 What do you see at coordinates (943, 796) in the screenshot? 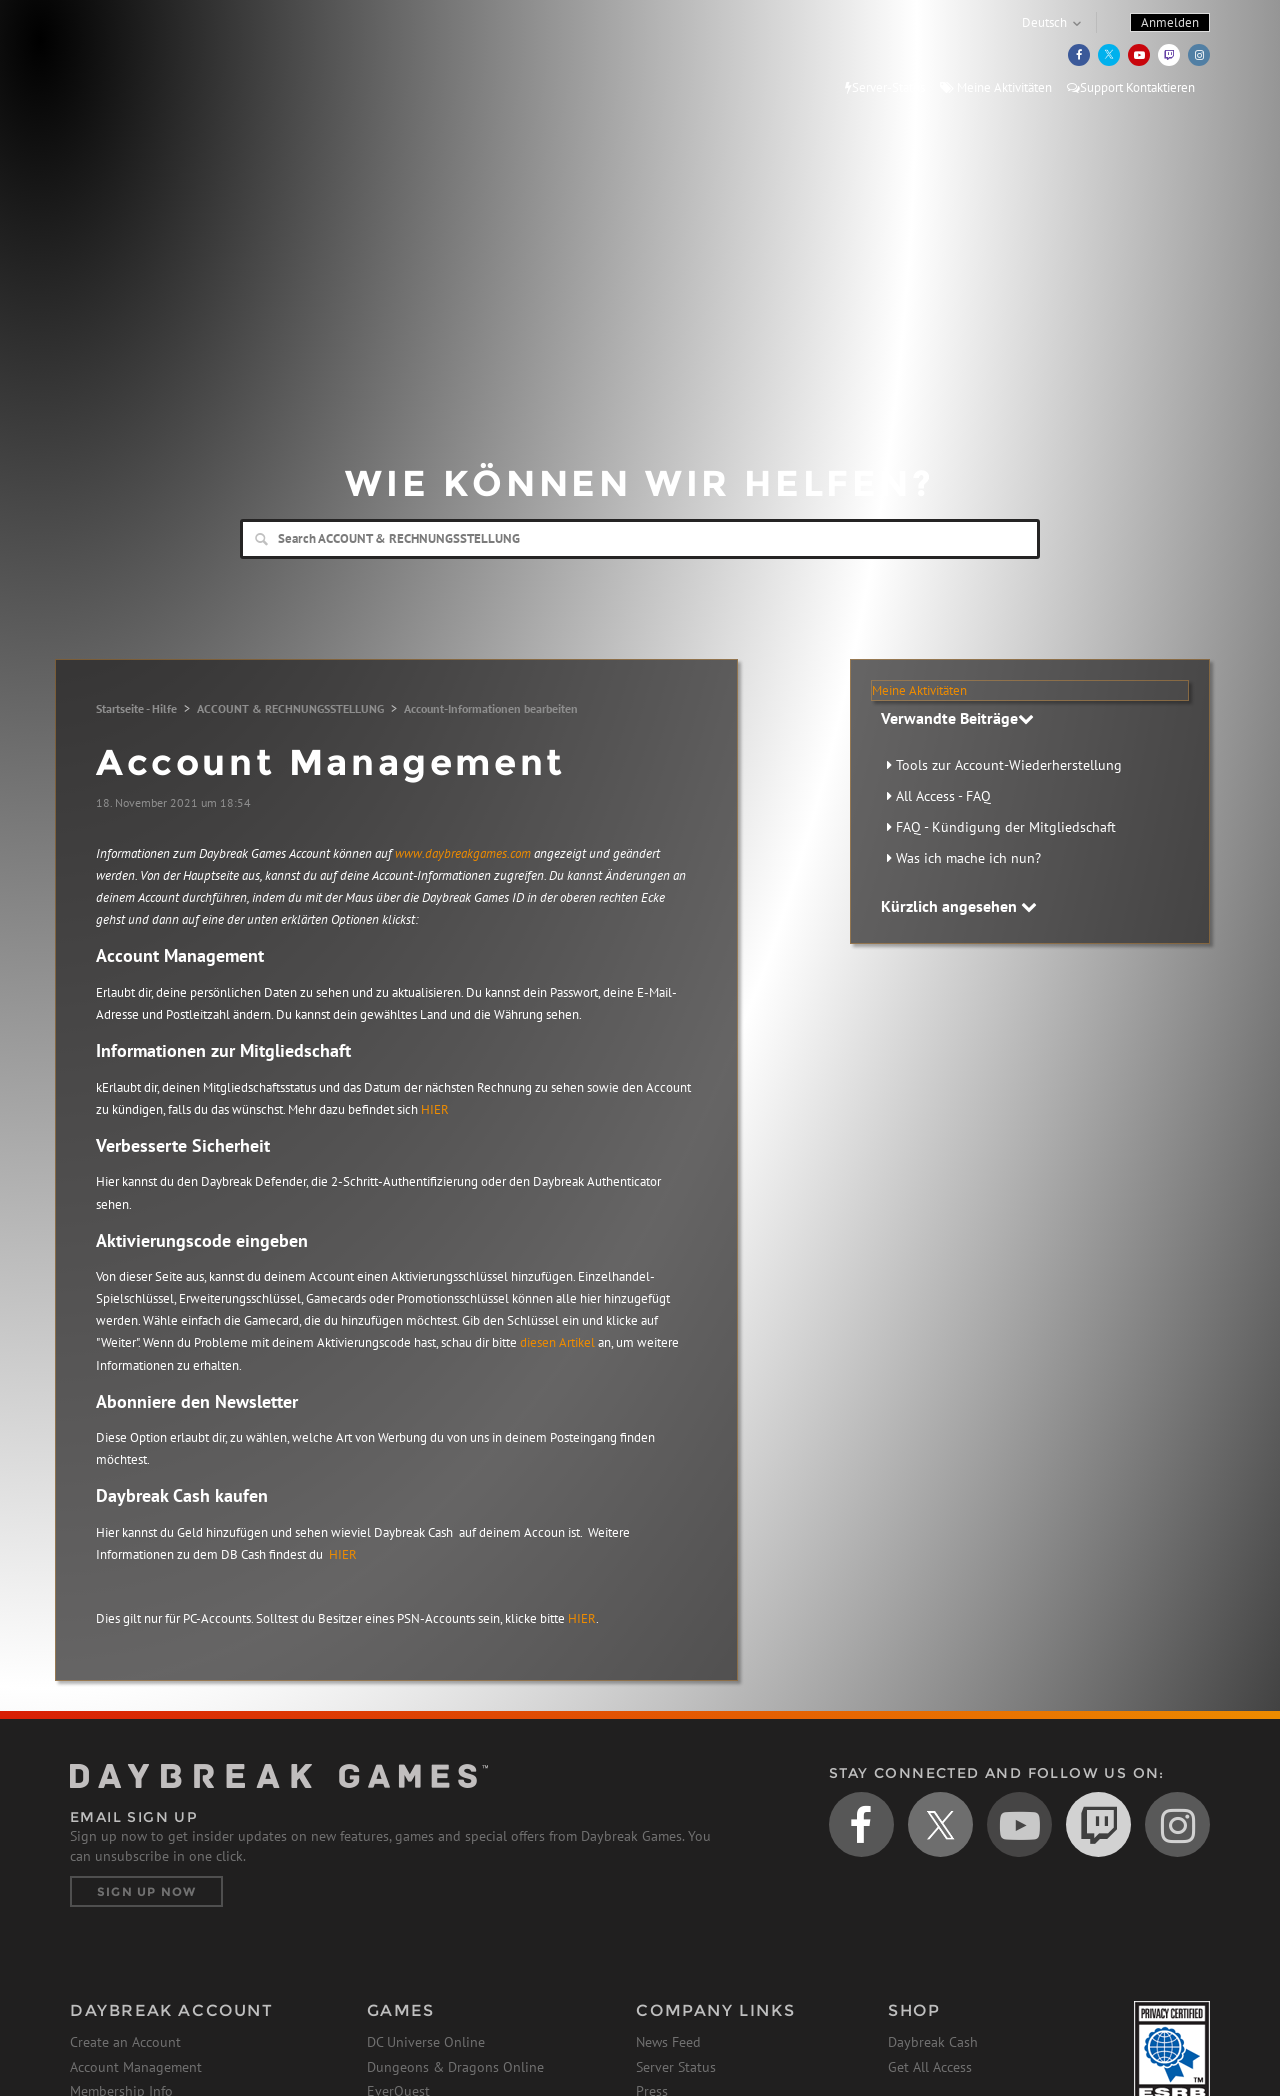
I see `All Access - FAQ` at bounding box center [943, 796].